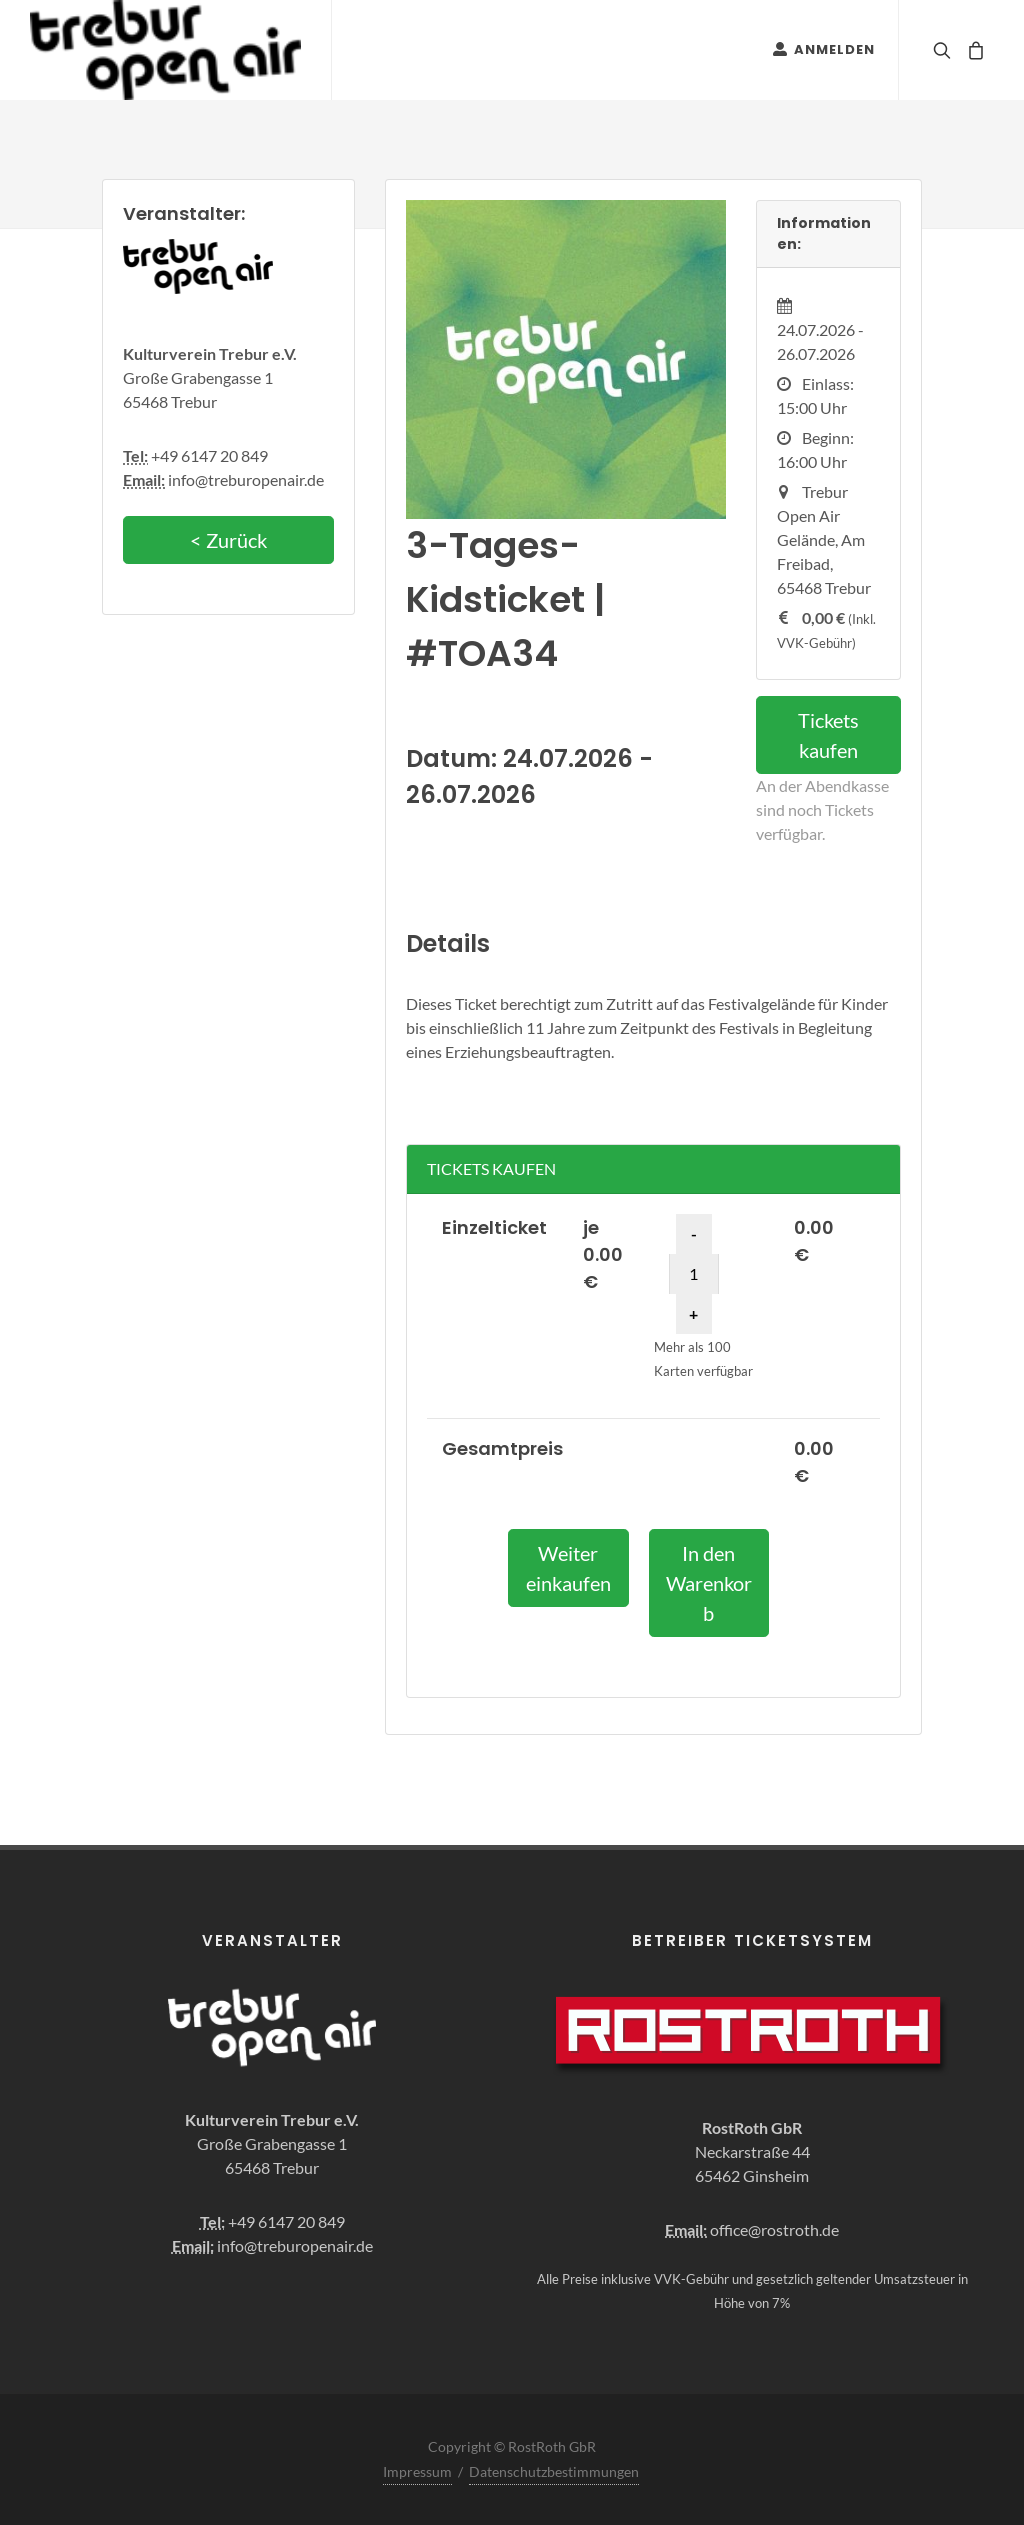 The height and width of the screenshot is (2525, 1024). I want to click on Impressum, so click(417, 2471).